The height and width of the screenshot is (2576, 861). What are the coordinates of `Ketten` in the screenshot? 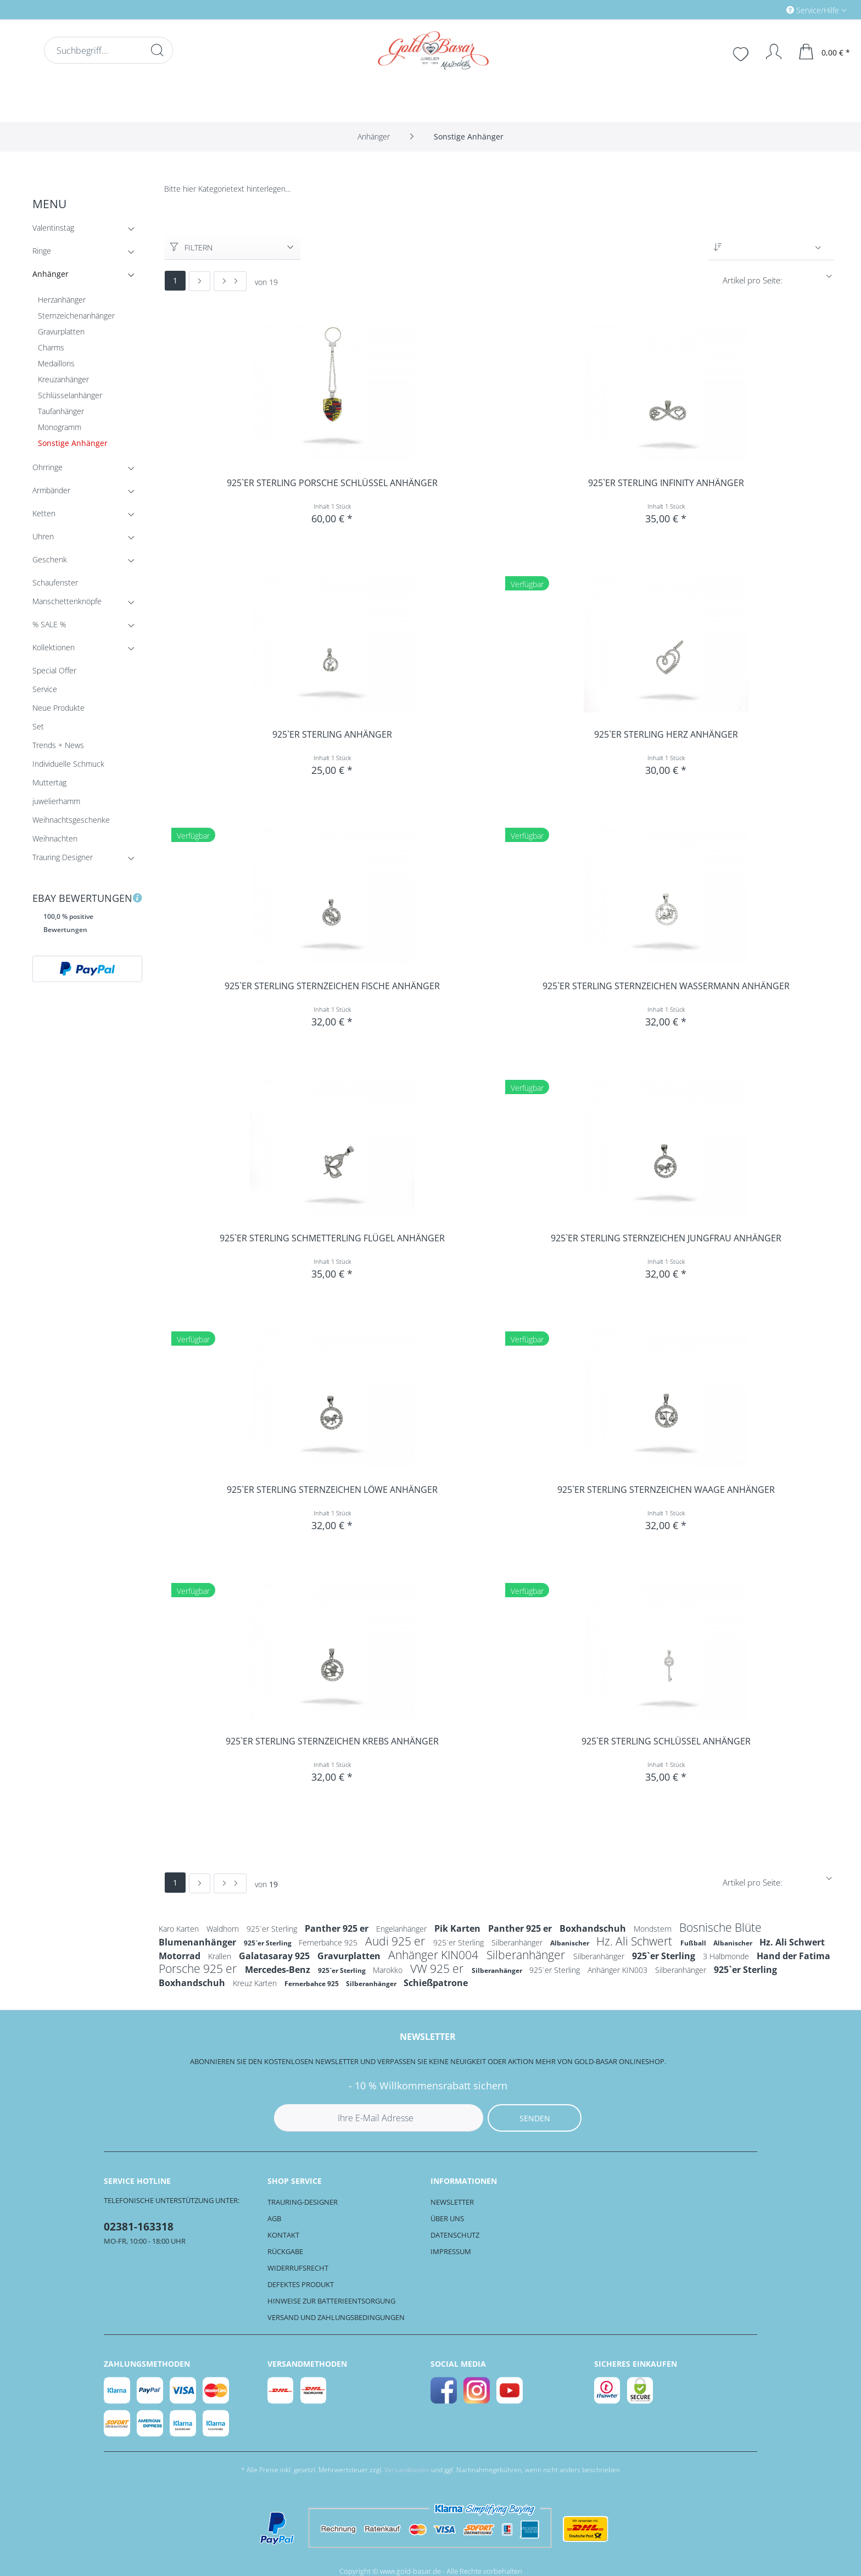 It's located at (84, 515).